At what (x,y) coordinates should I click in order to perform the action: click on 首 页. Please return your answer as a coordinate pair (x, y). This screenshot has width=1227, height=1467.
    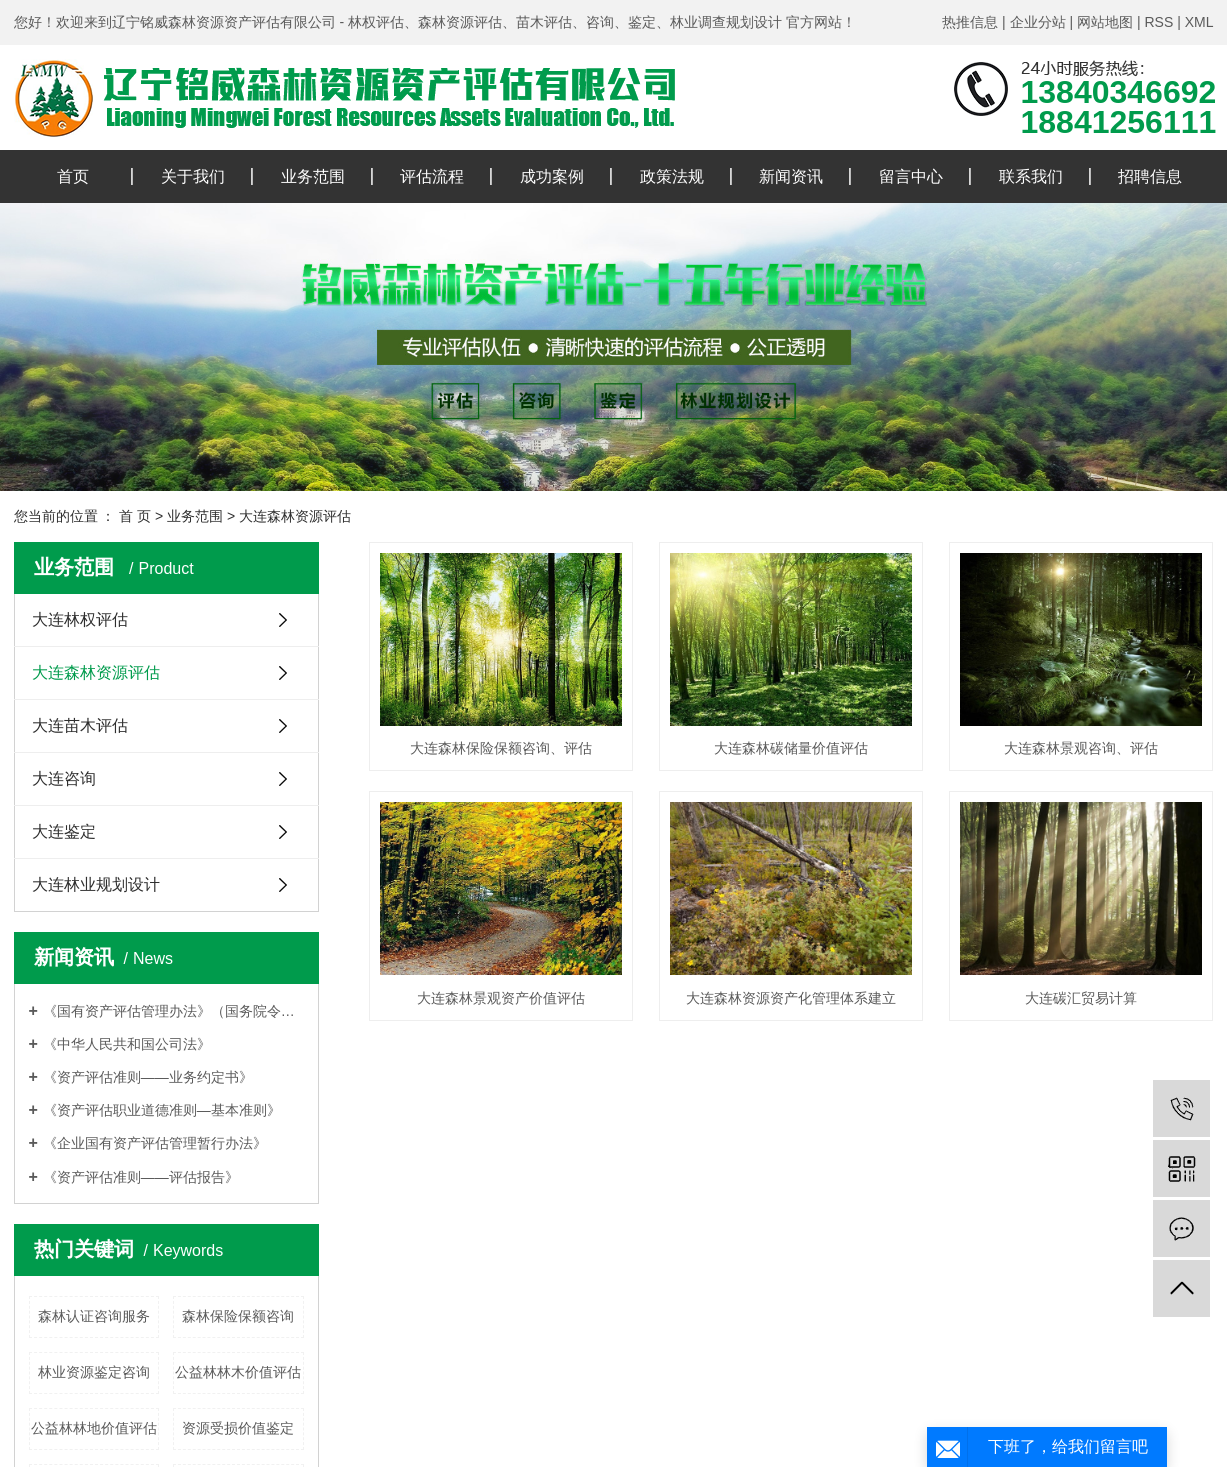
    Looking at the image, I should click on (135, 516).